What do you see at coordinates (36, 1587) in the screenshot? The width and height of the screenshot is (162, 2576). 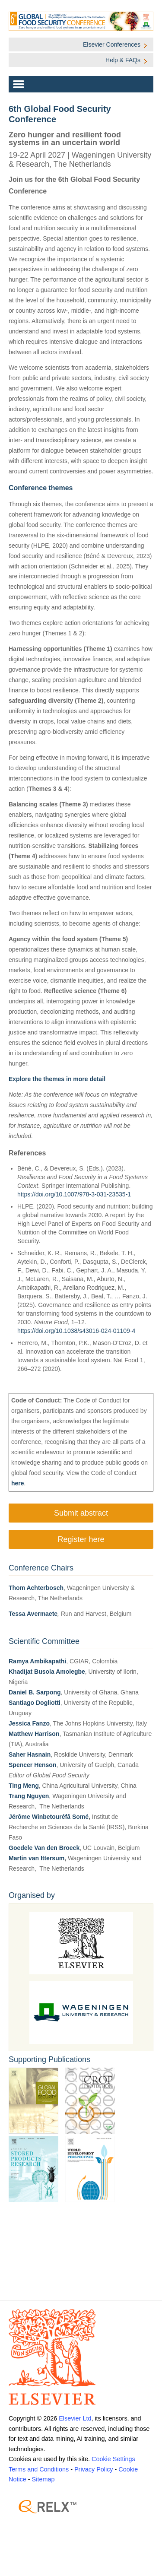 I see `Thom Achterbosch` at bounding box center [36, 1587].